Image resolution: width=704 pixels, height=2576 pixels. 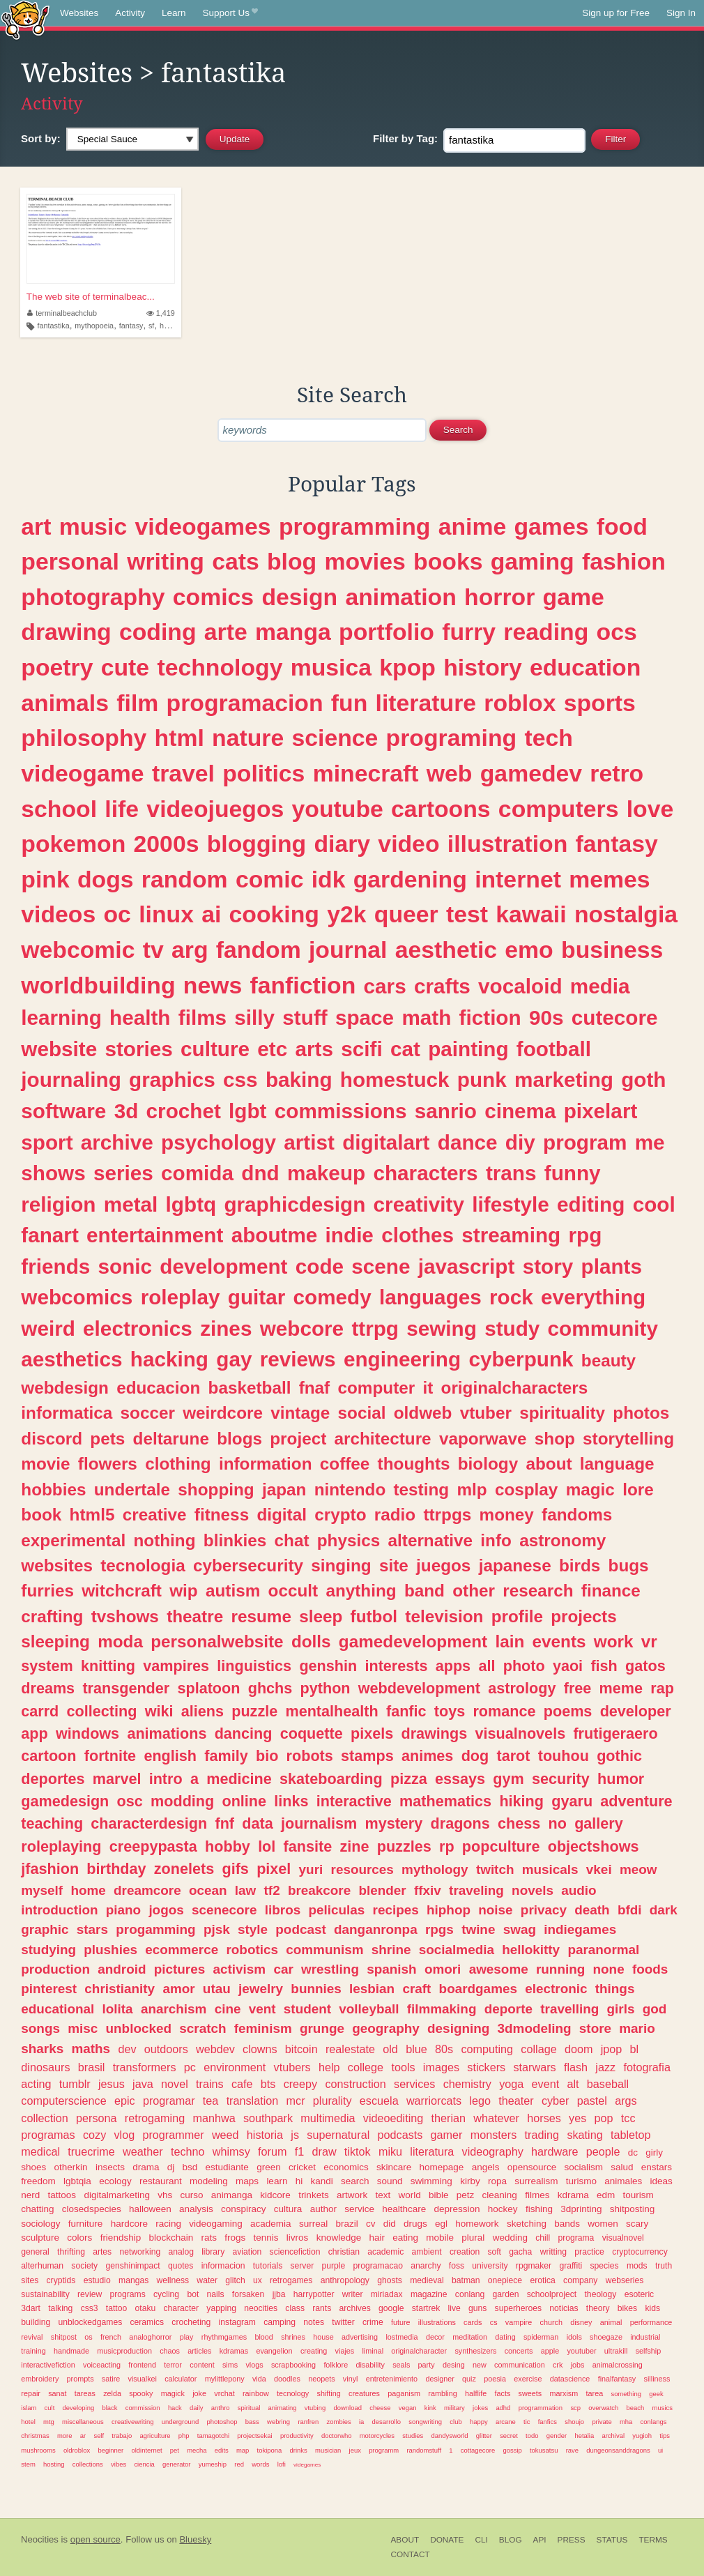 I want to click on story, so click(x=548, y=1266).